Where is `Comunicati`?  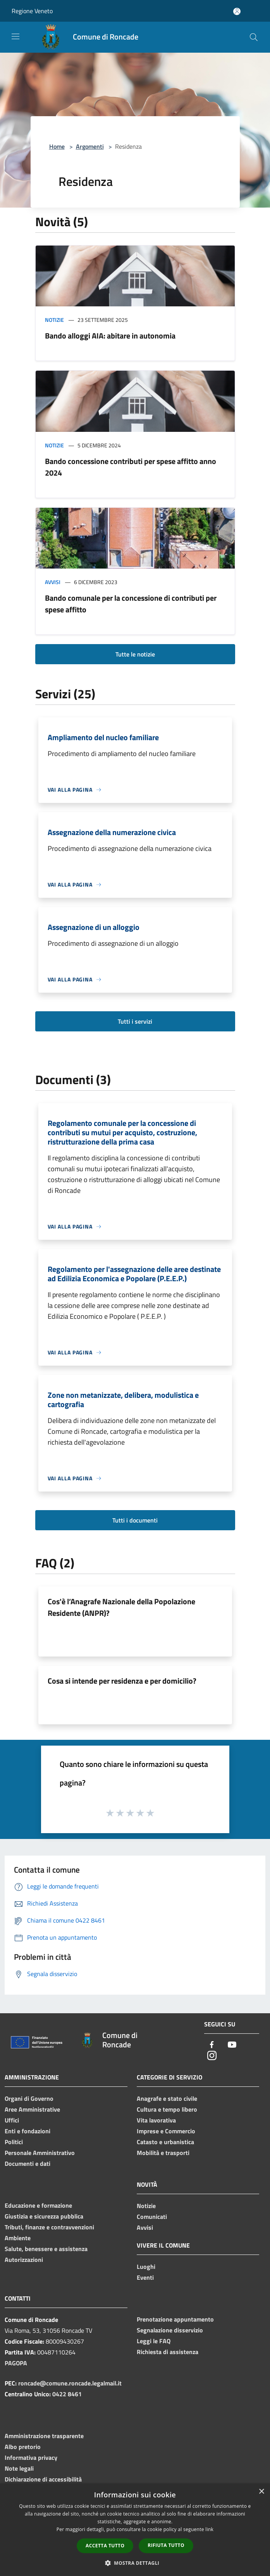 Comunicati is located at coordinates (152, 2216).